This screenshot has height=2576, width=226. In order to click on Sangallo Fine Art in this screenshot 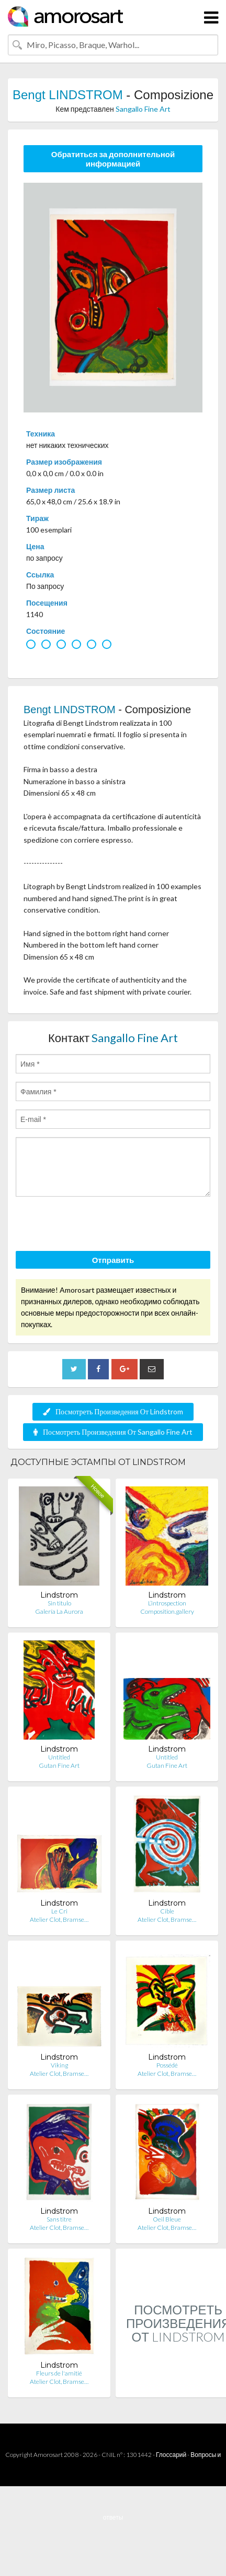, I will do `click(143, 108)`.